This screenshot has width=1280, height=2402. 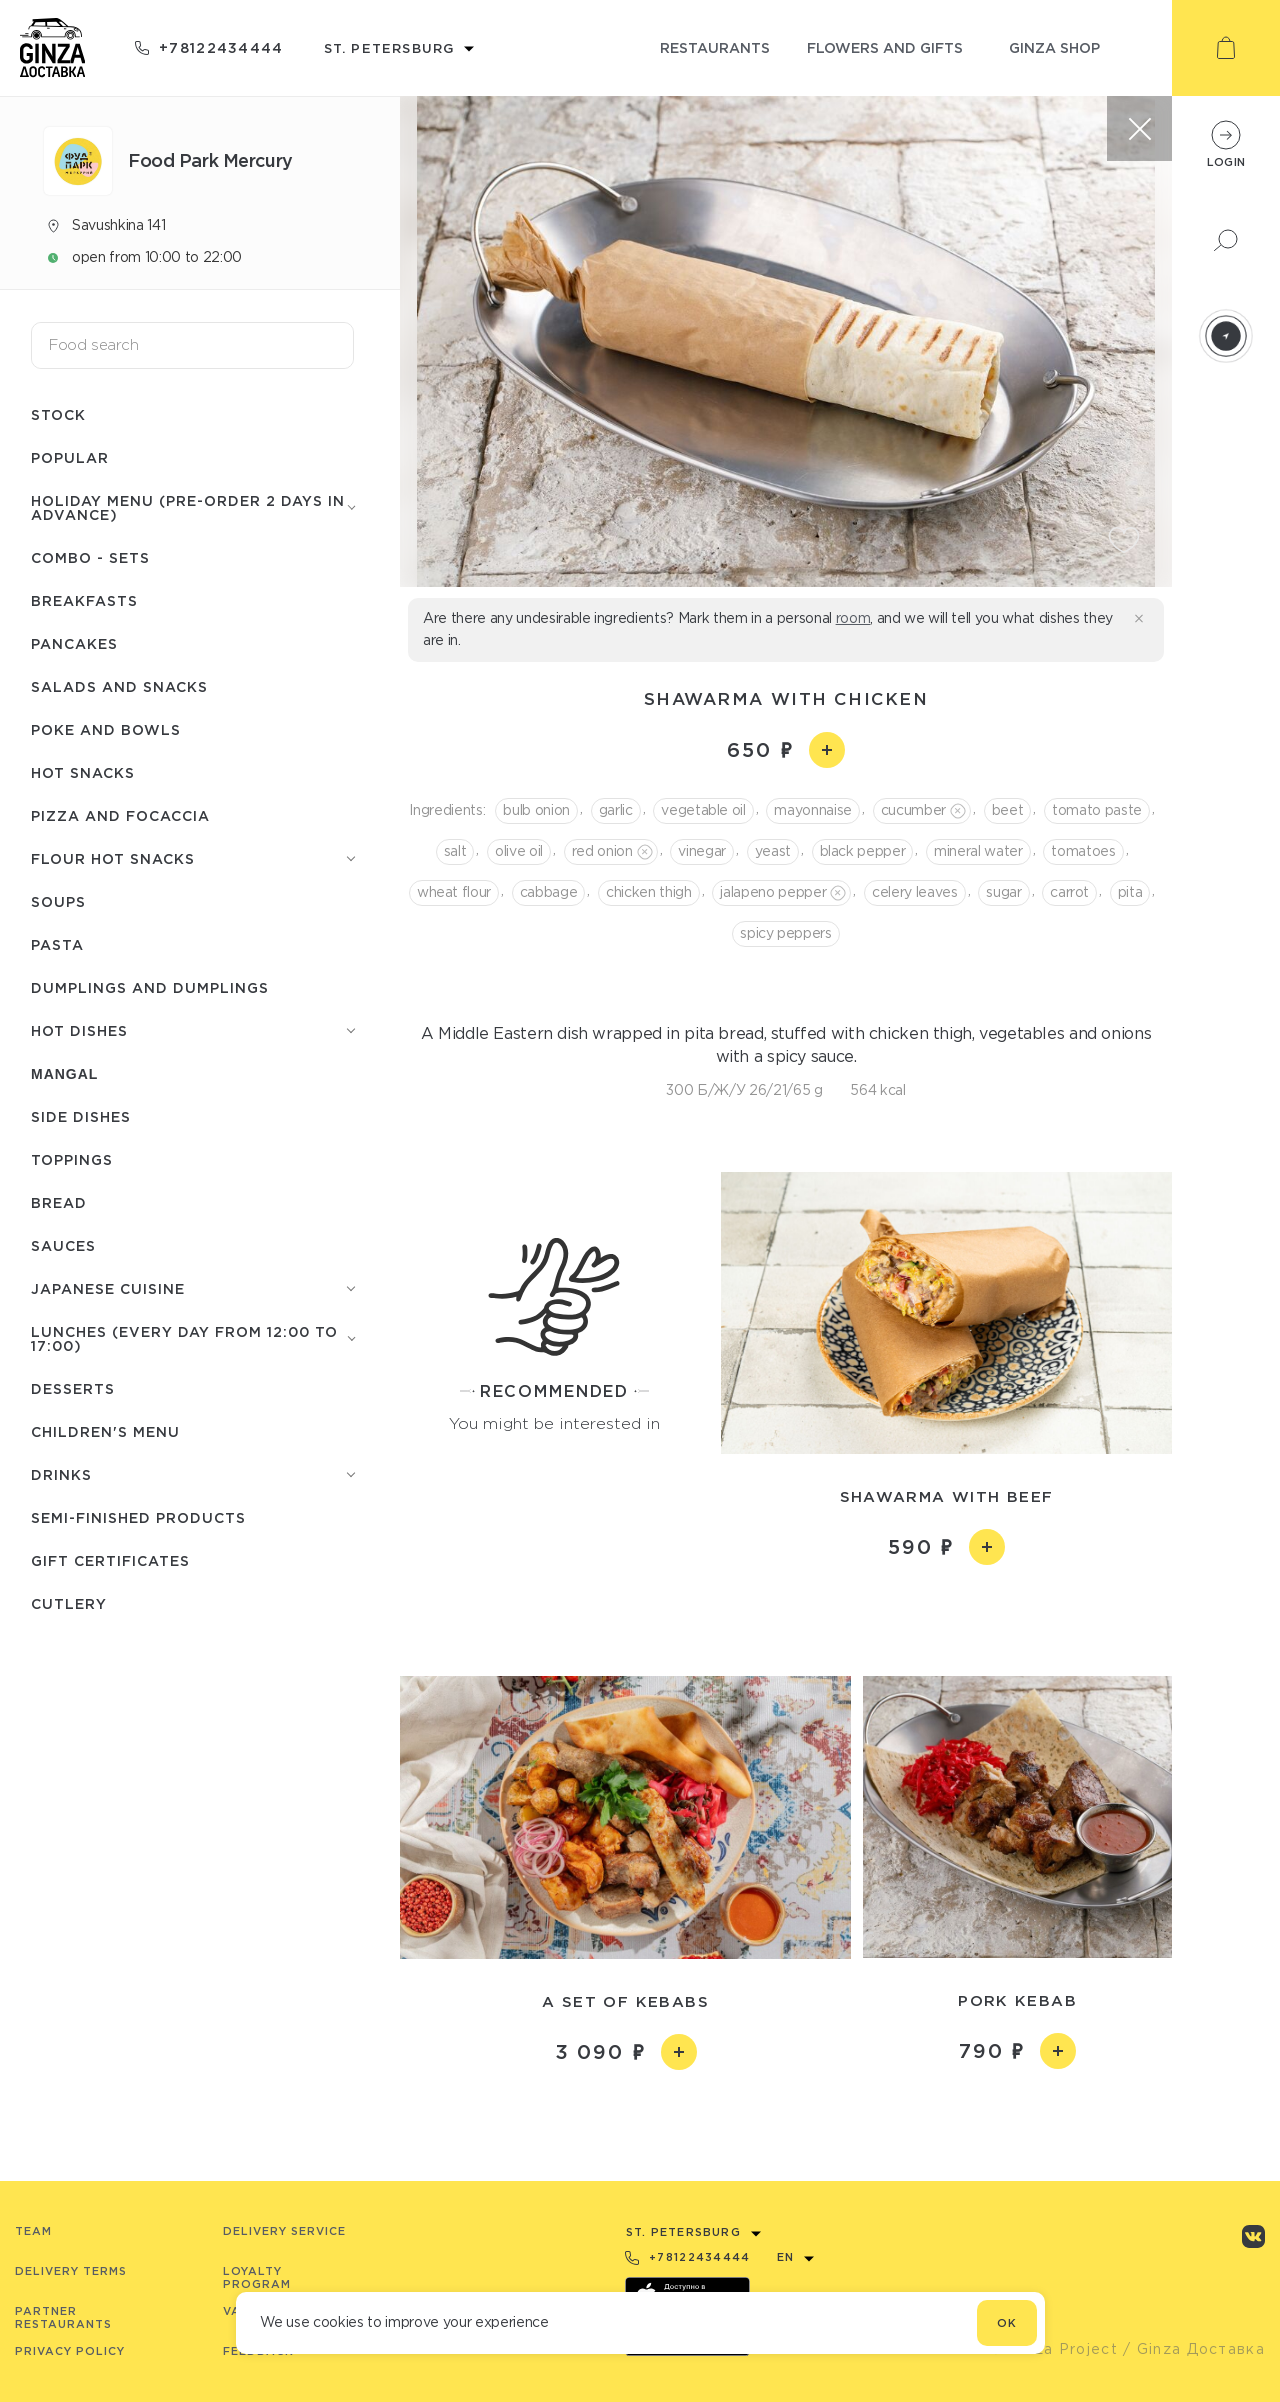 What do you see at coordinates (885, 47) in the screenshot?
I see `flowers and gifts` at bounding box center [885, 47].